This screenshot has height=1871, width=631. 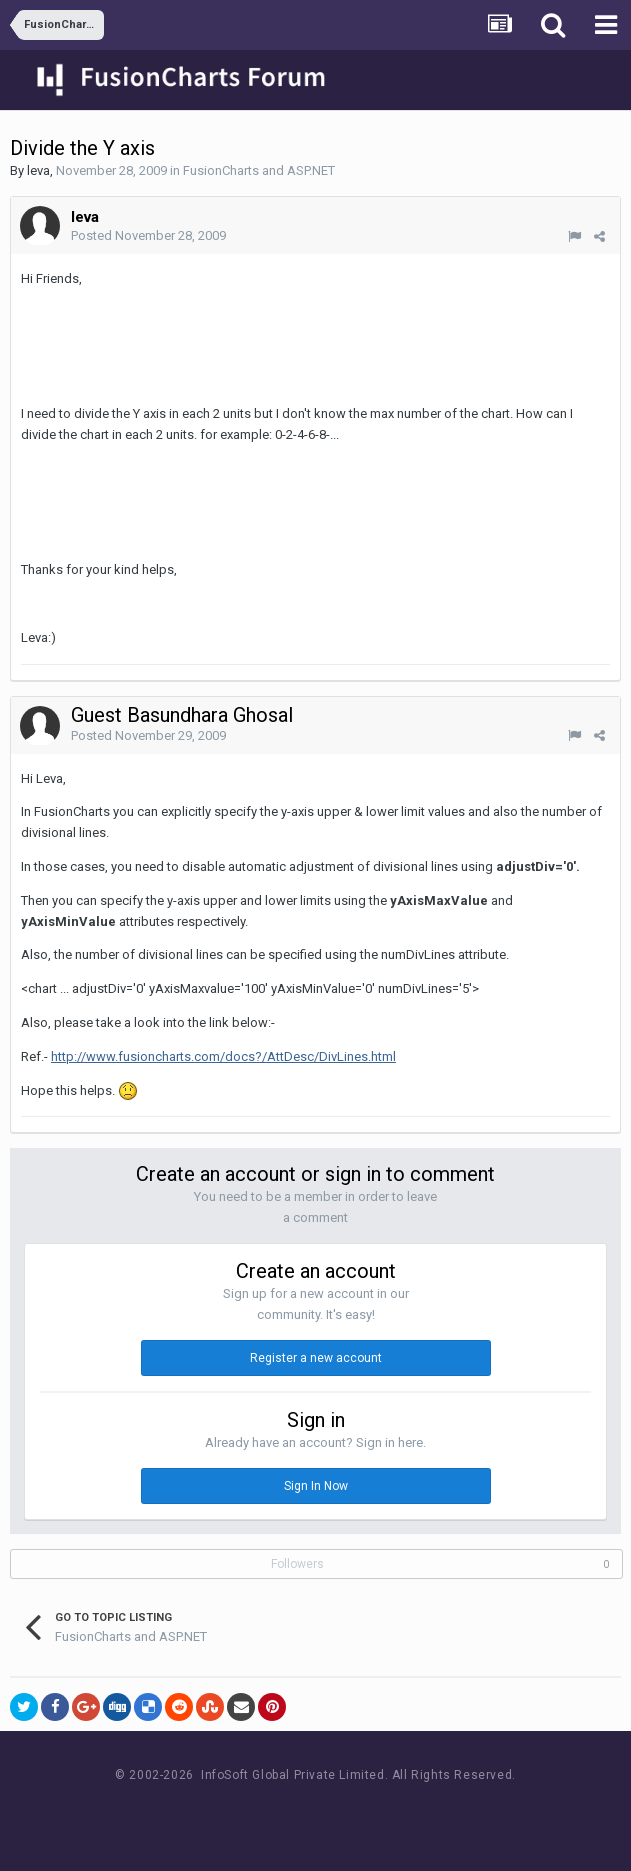 I want to click on FusionCharts and ASP.NET, so click(x=259, y=170).